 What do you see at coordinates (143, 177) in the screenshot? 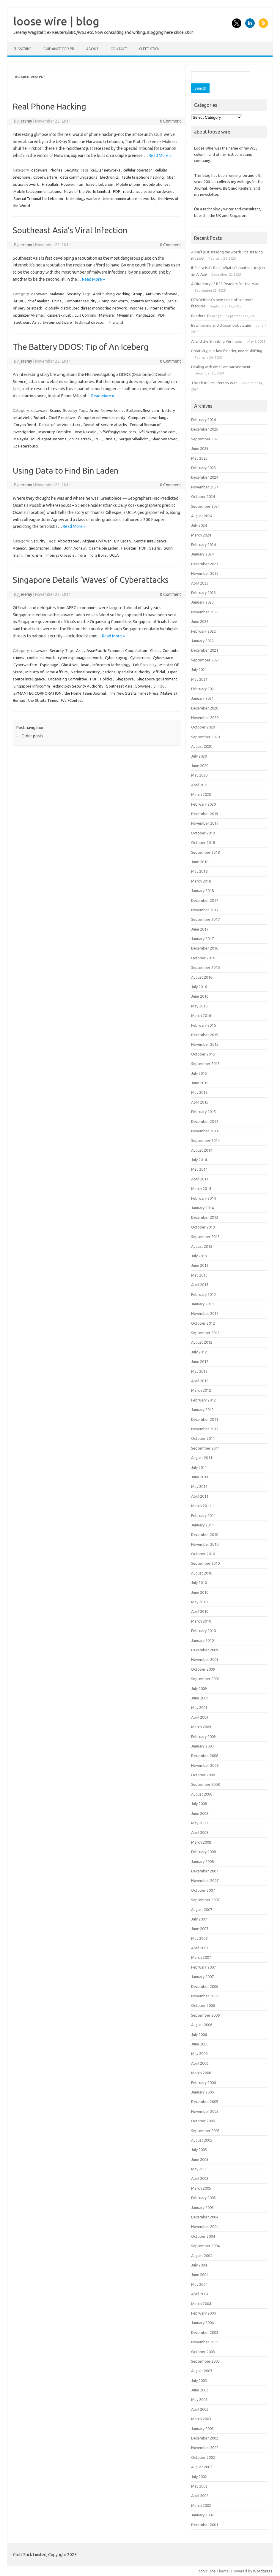
I see `facile telephone hacking` at bounding box center [143, 177].